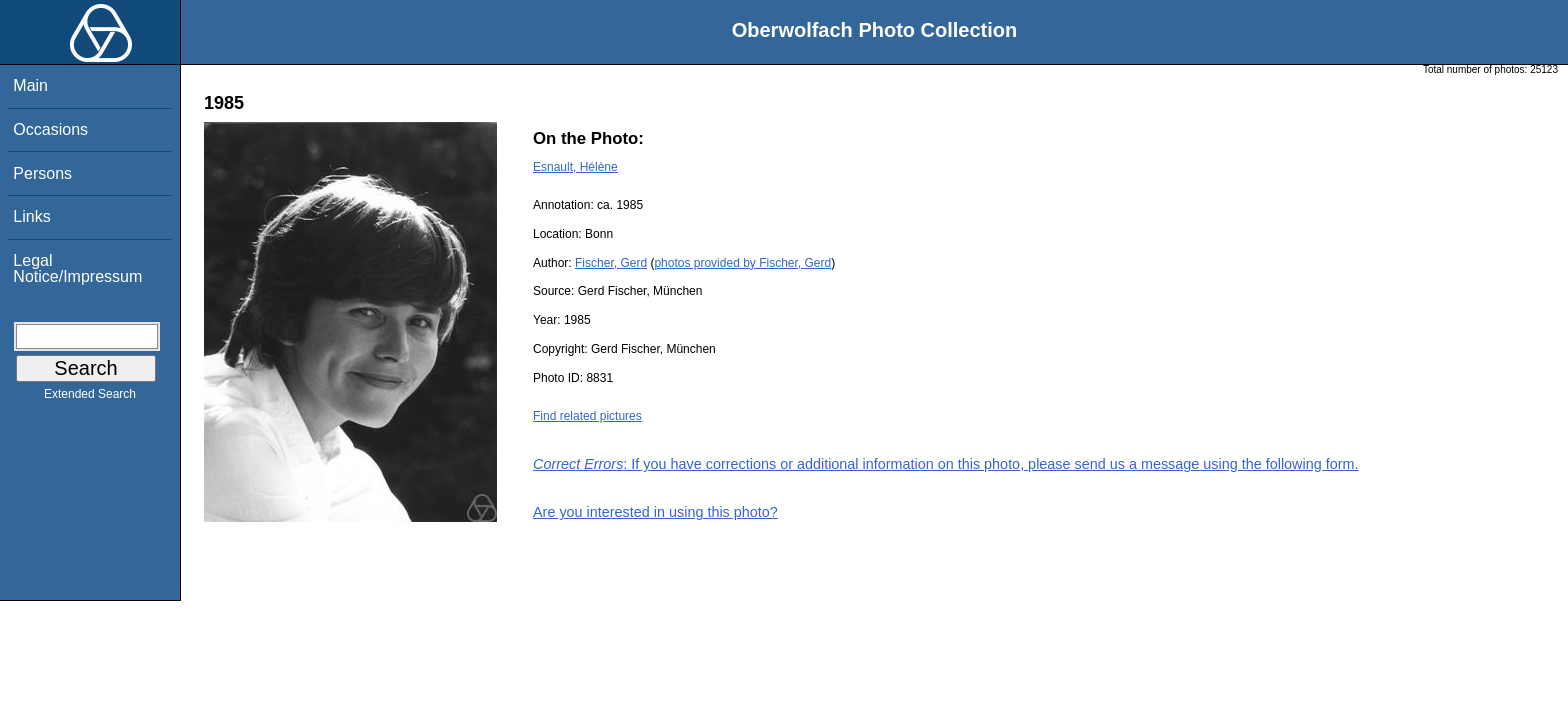 The height and width of the screenshot is (720, 1568). Describe the element at coordinates (575, 167) in the screenshot. I see `Esnault, Hélène` at that location.